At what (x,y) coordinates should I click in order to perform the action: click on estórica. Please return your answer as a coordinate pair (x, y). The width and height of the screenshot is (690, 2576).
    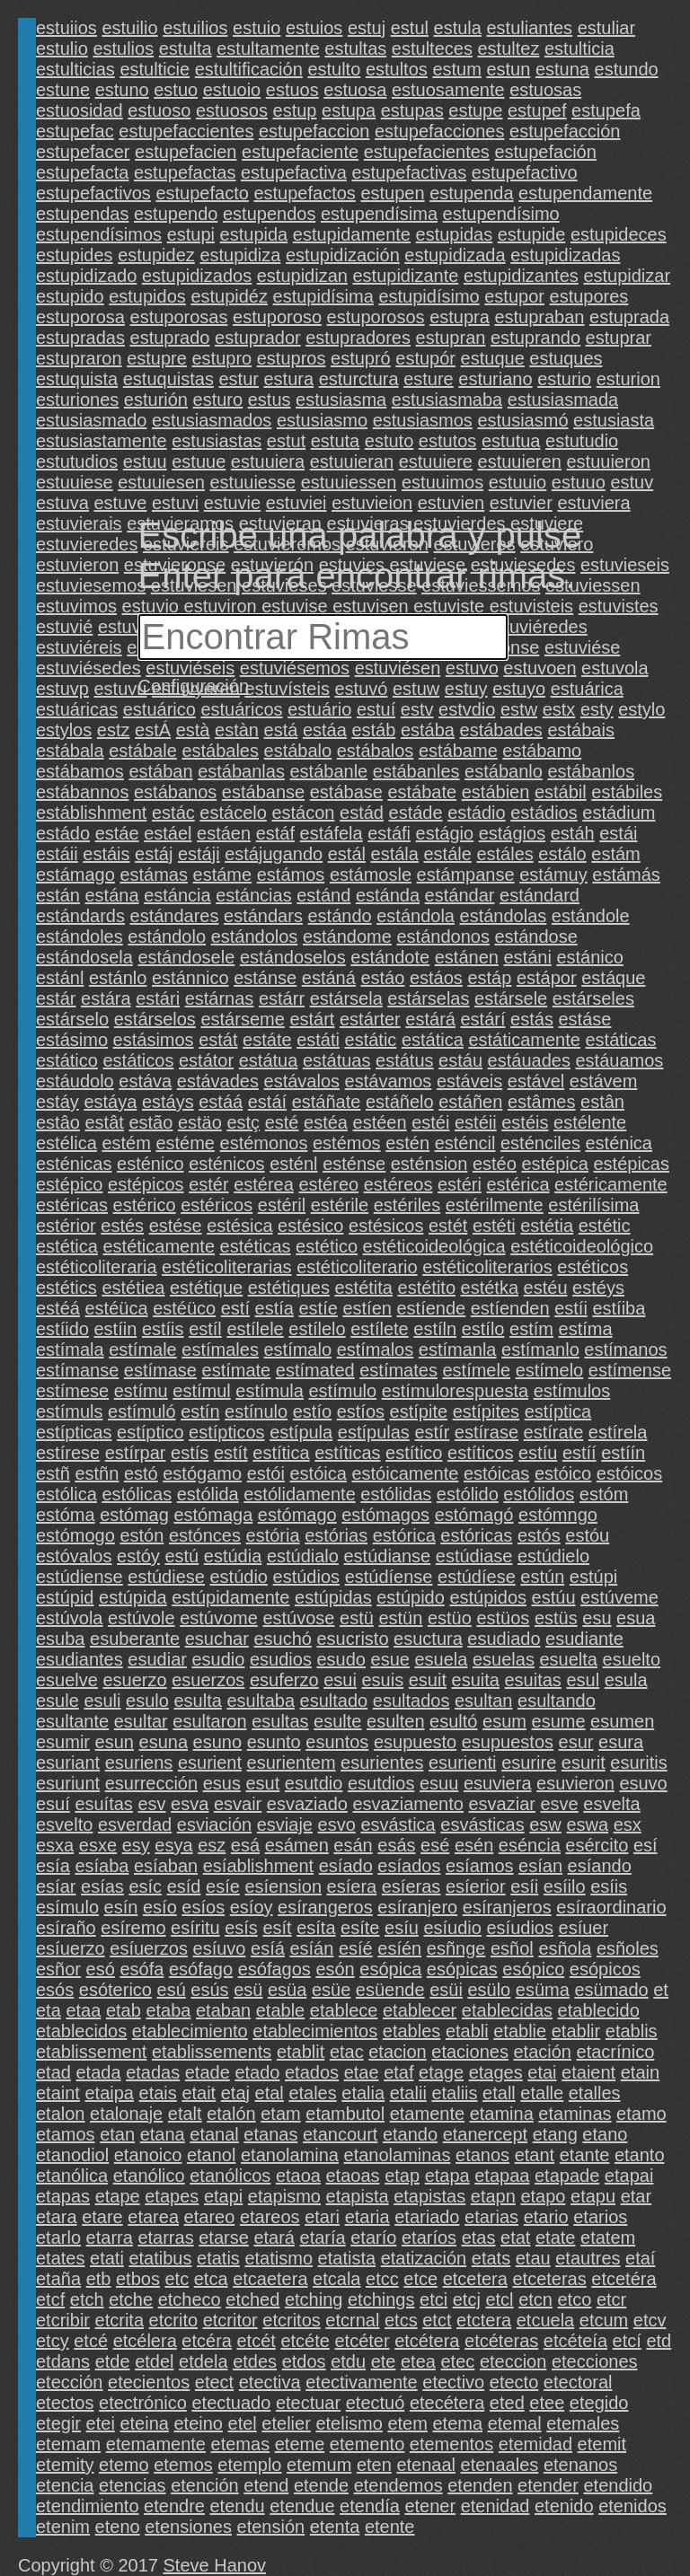
    Looking at the image, I should click on (404, 1535).